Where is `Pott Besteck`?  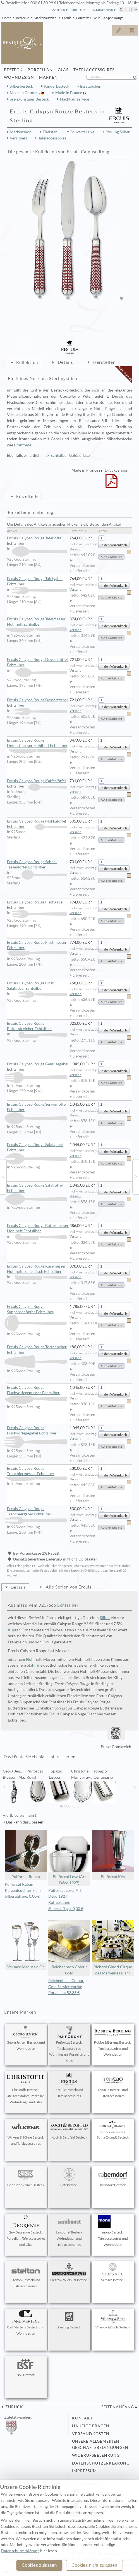 Pott Besteck is located at coordinates (69, 2177).